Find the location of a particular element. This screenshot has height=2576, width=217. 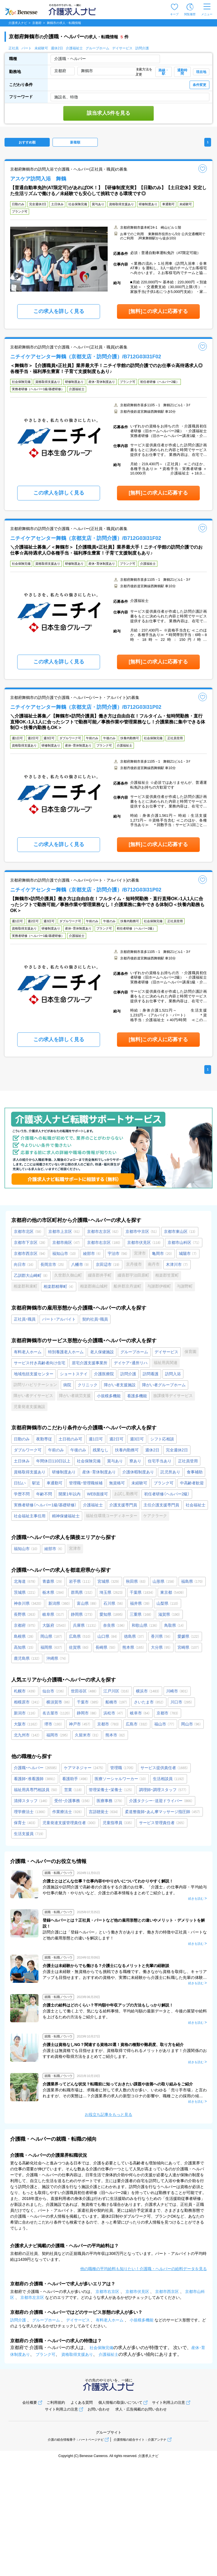

相楽郡精華町 is located at coordinates (59, 1286).